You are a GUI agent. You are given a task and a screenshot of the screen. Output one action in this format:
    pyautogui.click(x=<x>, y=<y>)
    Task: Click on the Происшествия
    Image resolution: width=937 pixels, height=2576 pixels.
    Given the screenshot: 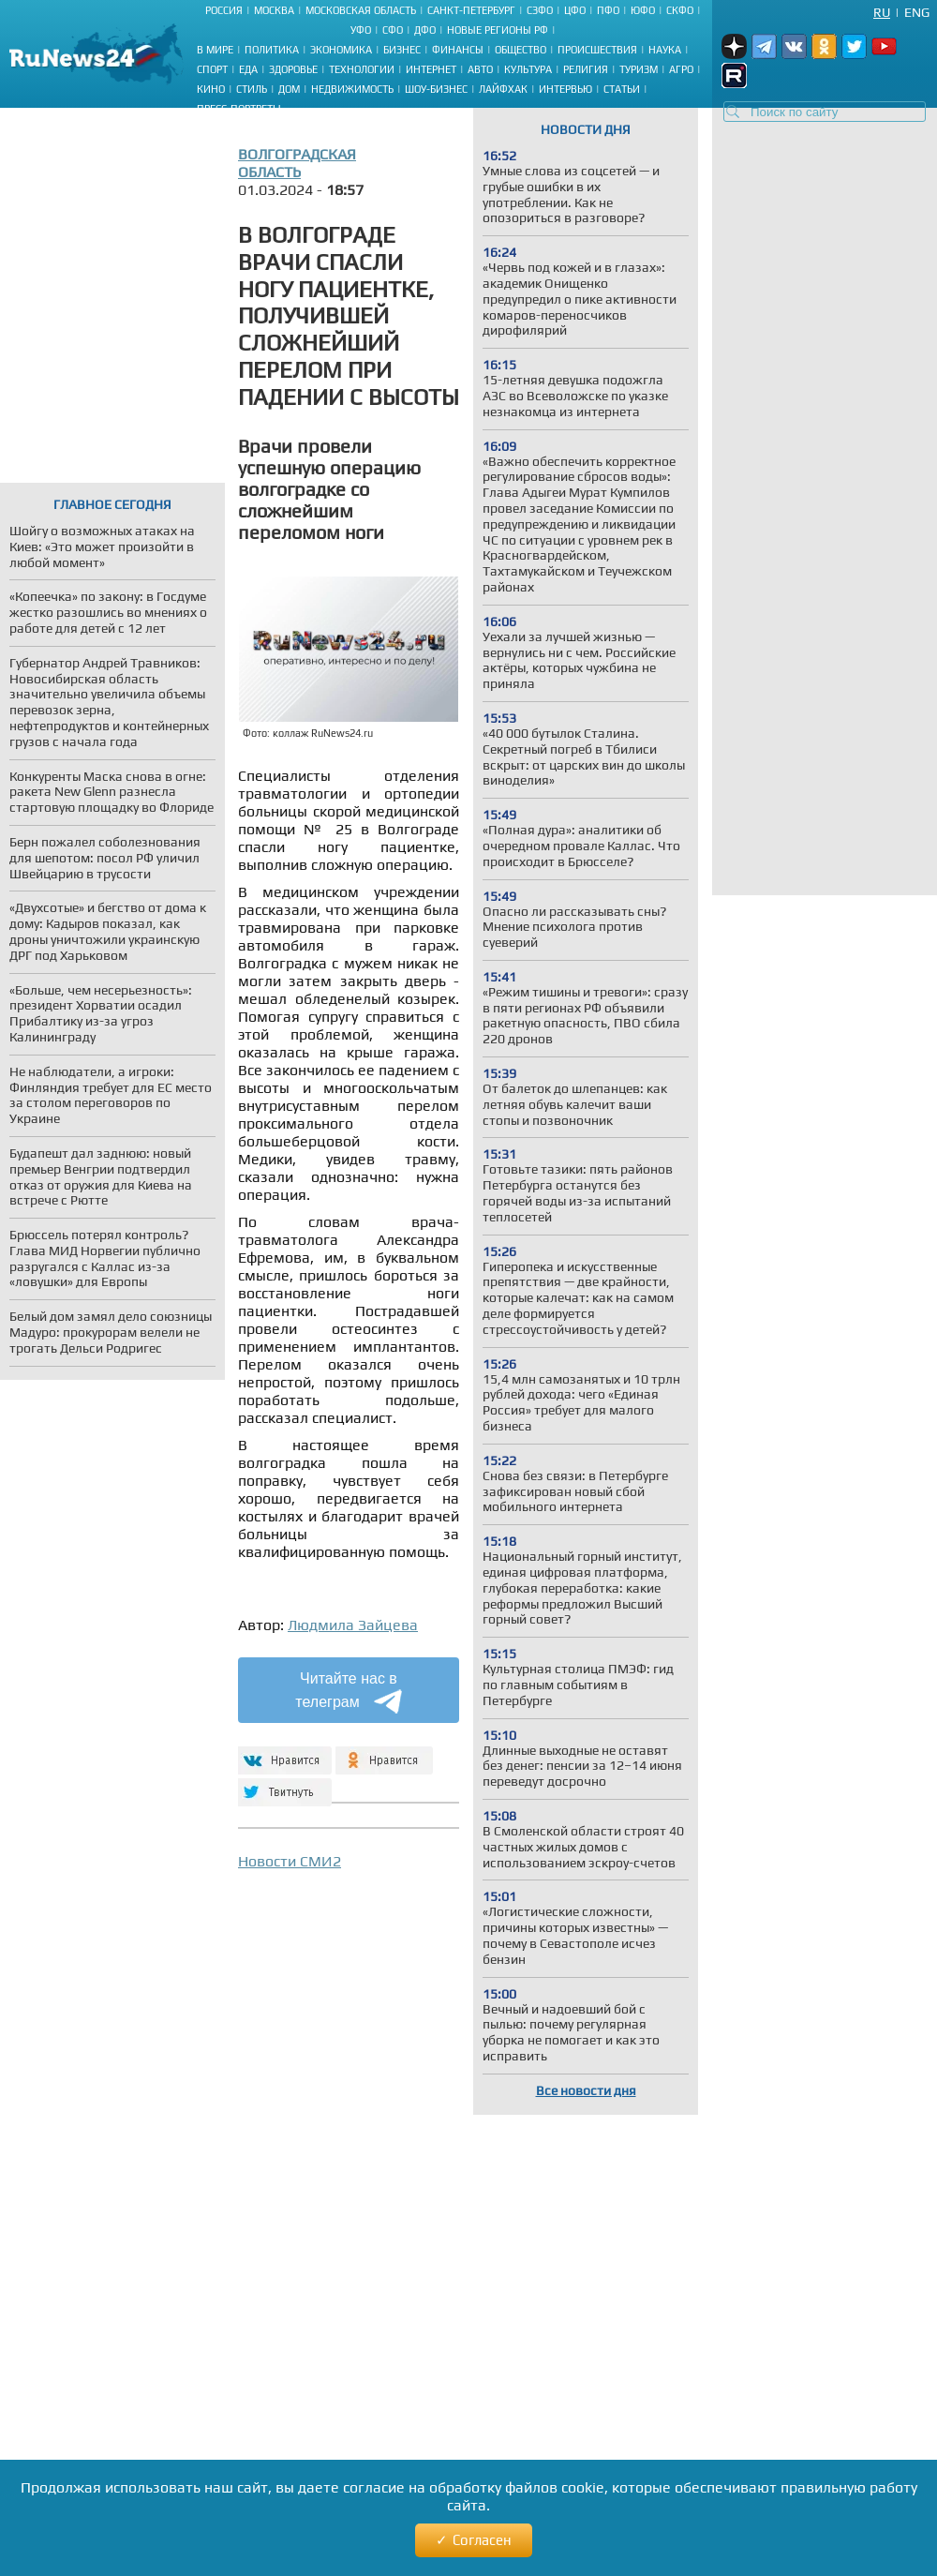 What is the action you would take?
    pyautogui.click(x=597, y=49)
    